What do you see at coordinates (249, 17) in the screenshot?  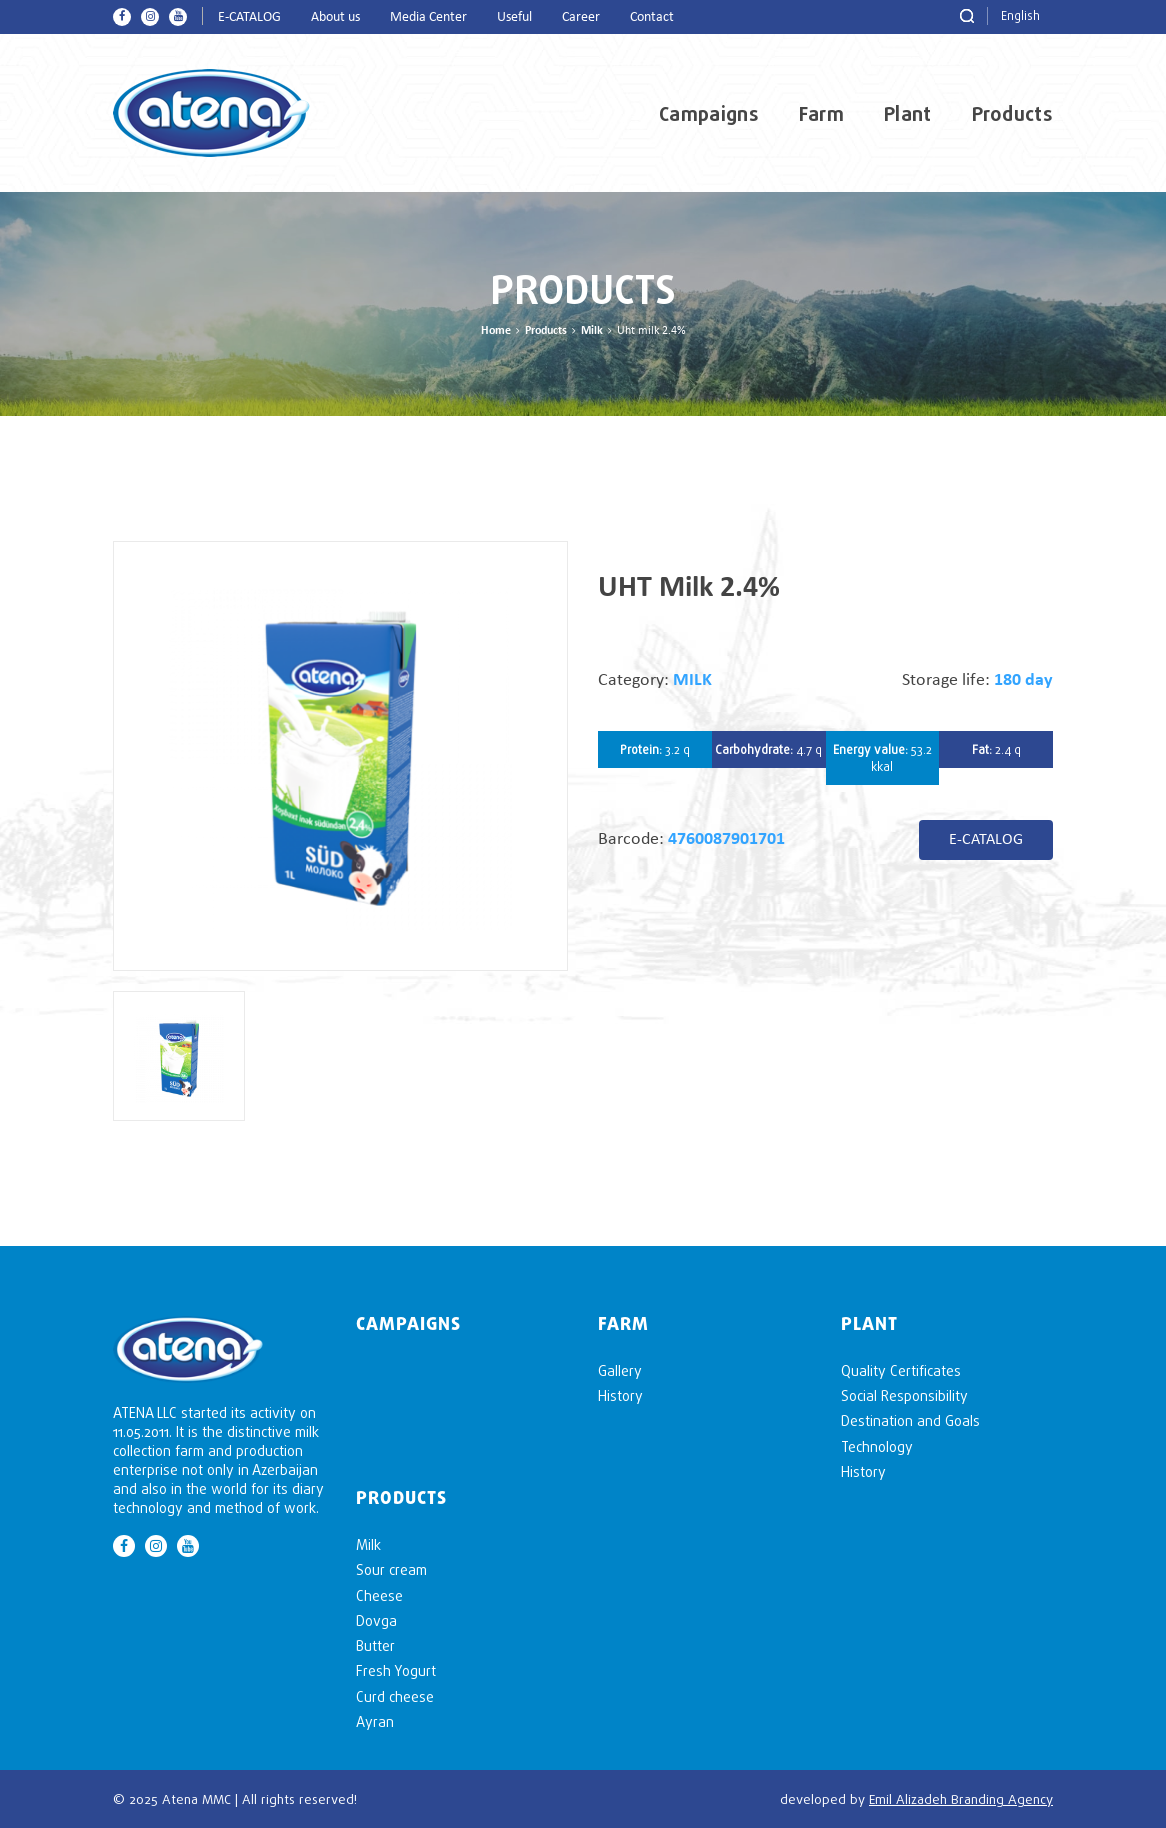 I see `E-CATALOG` at bounding box center [249, 17].